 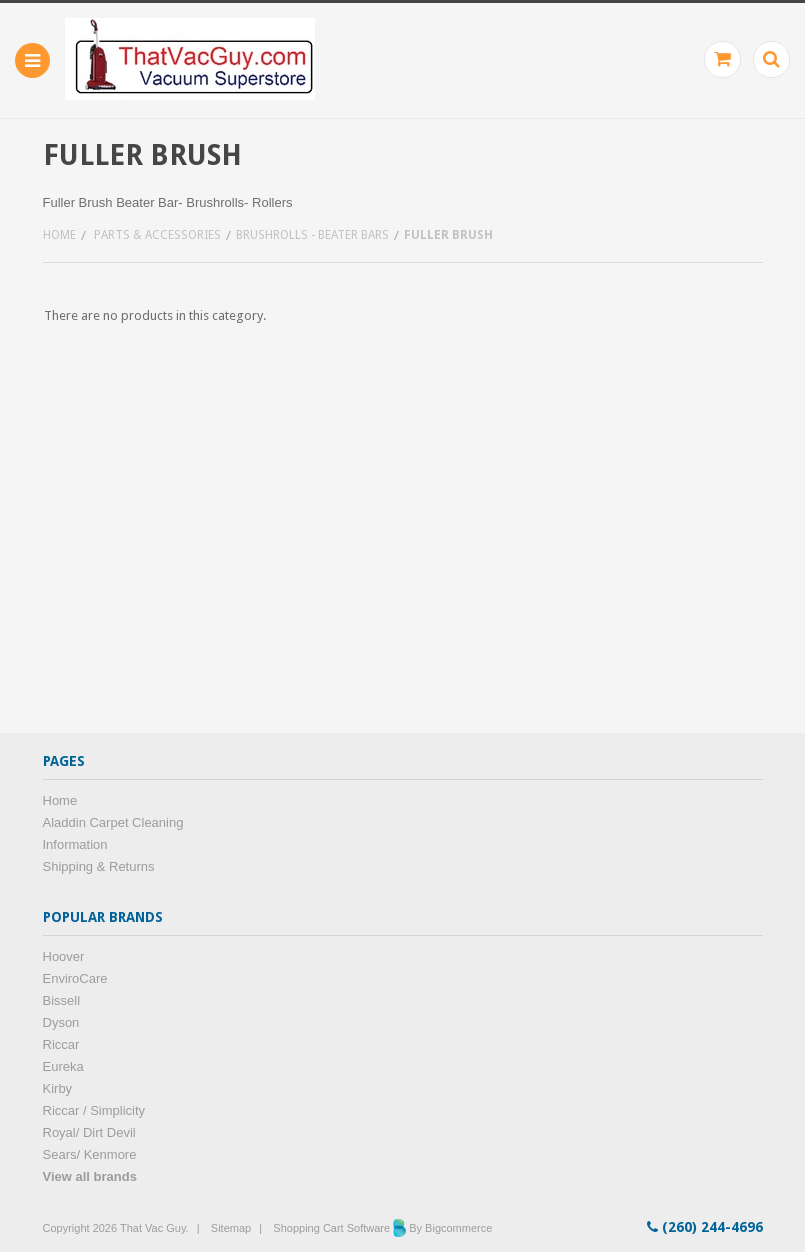 I want to click on Dyson, so click(x=61, y=1022).